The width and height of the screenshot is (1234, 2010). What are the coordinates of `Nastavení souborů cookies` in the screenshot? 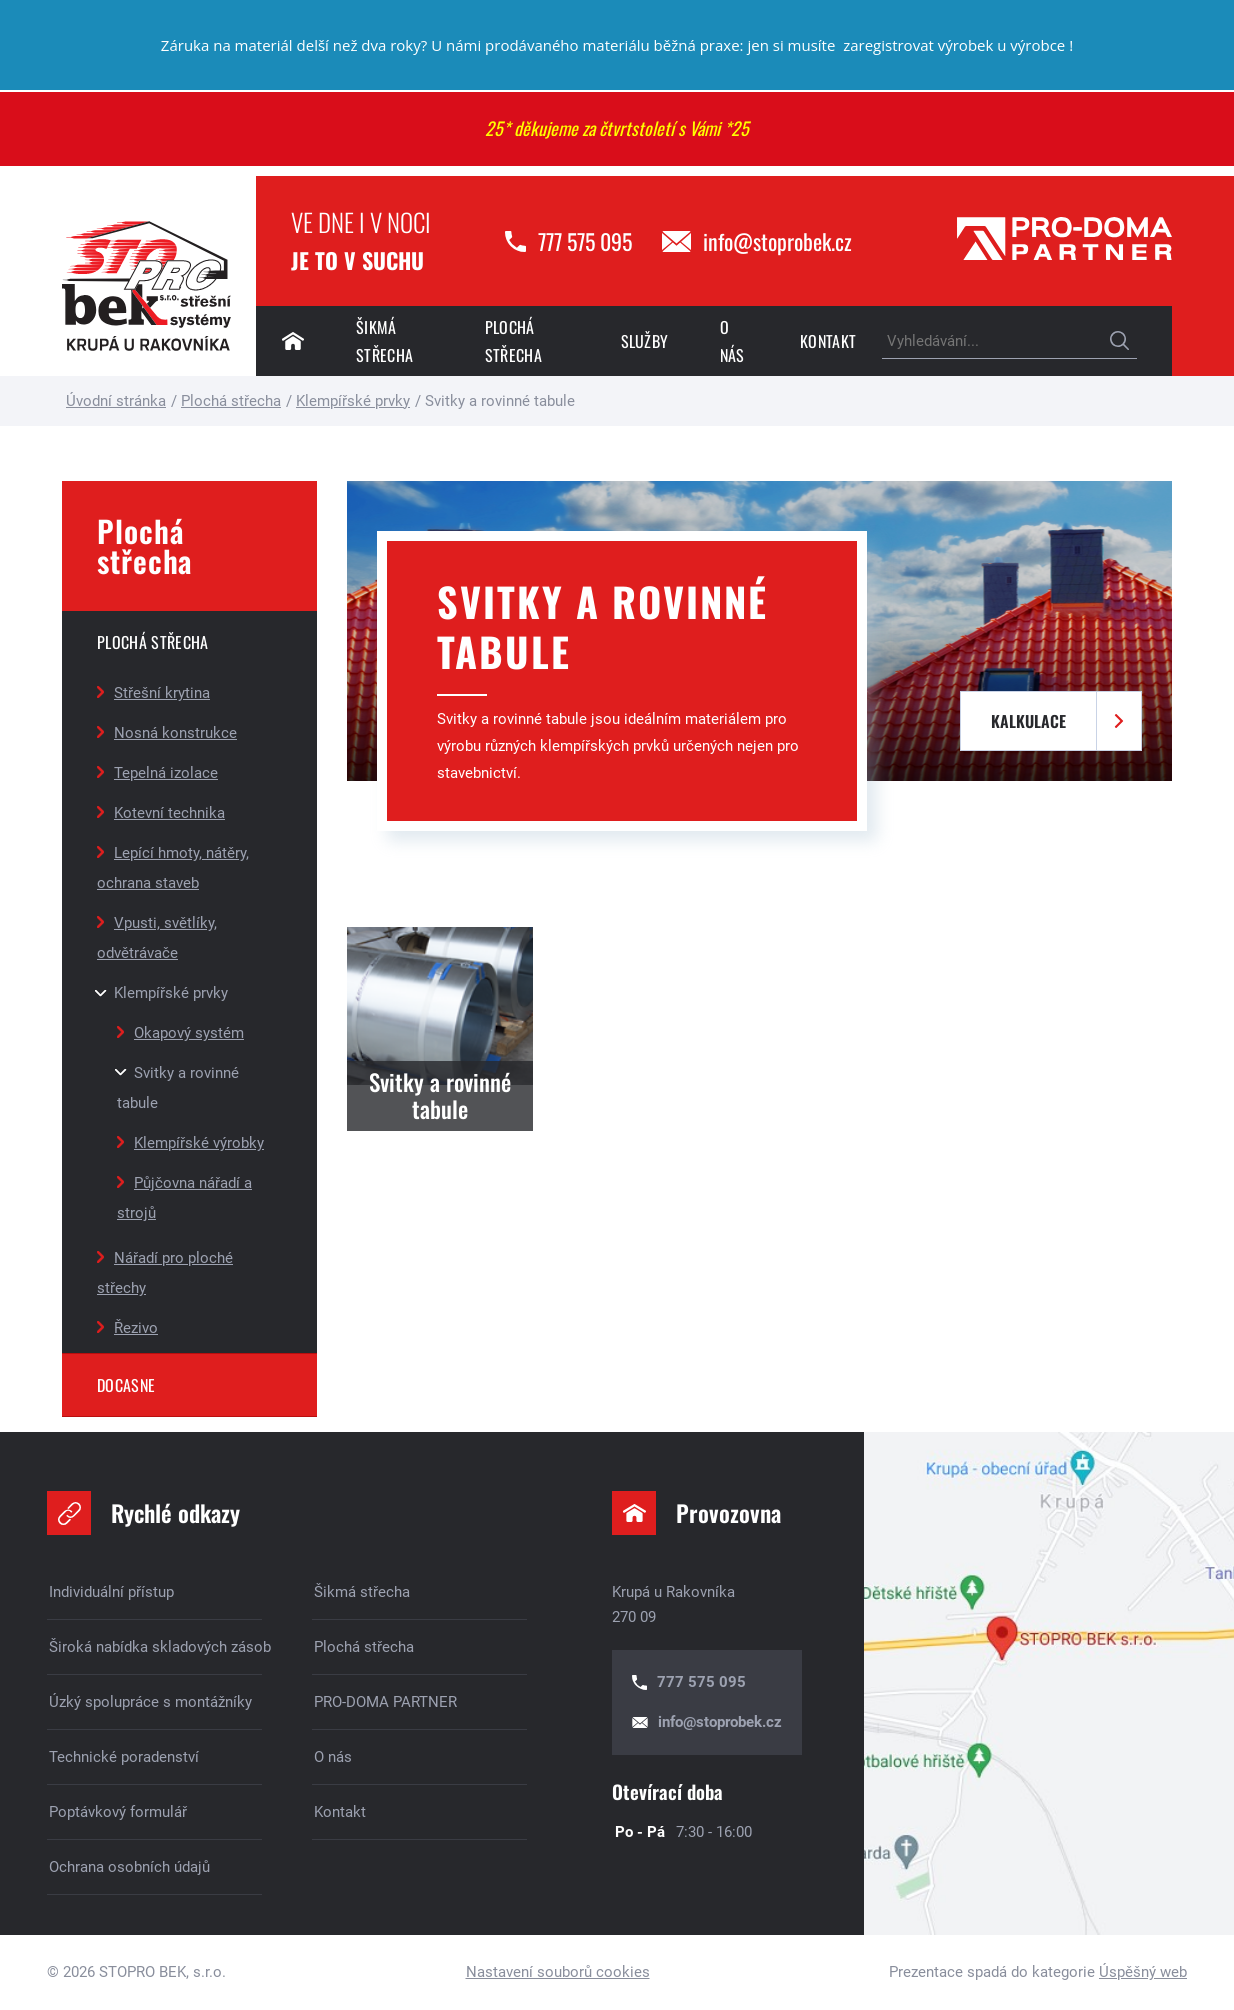 It's located at (558, 1972).